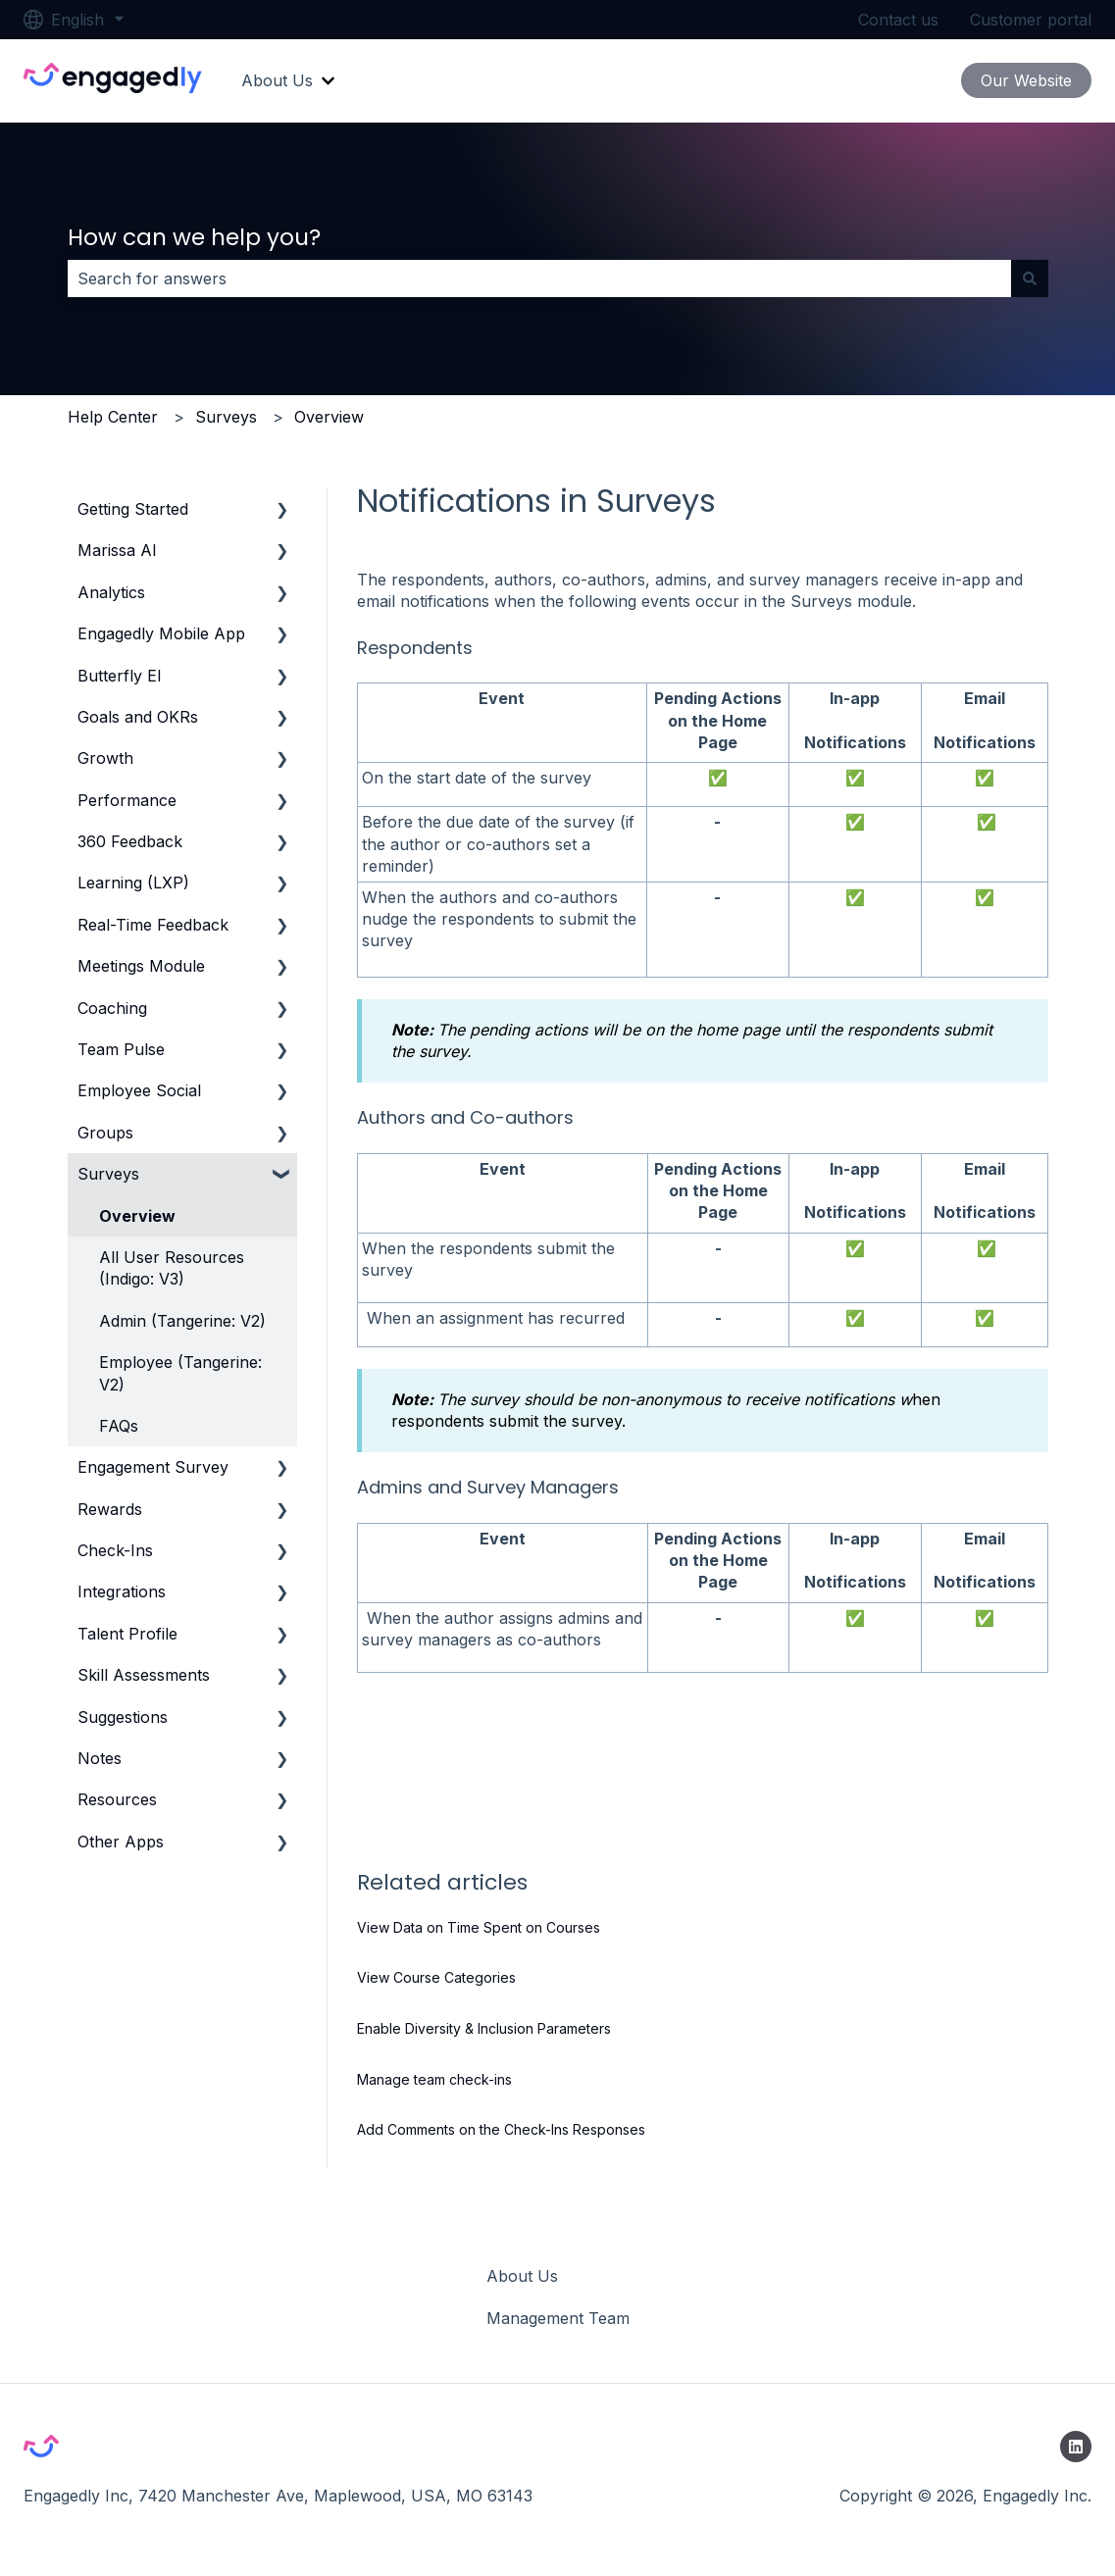 This screenshot has width=1115, height=2576. What do you see at coordinates (139, 1090) in the screenshot?
I see `Employee Social [menuitem]` at bounding box center [139, 1090].